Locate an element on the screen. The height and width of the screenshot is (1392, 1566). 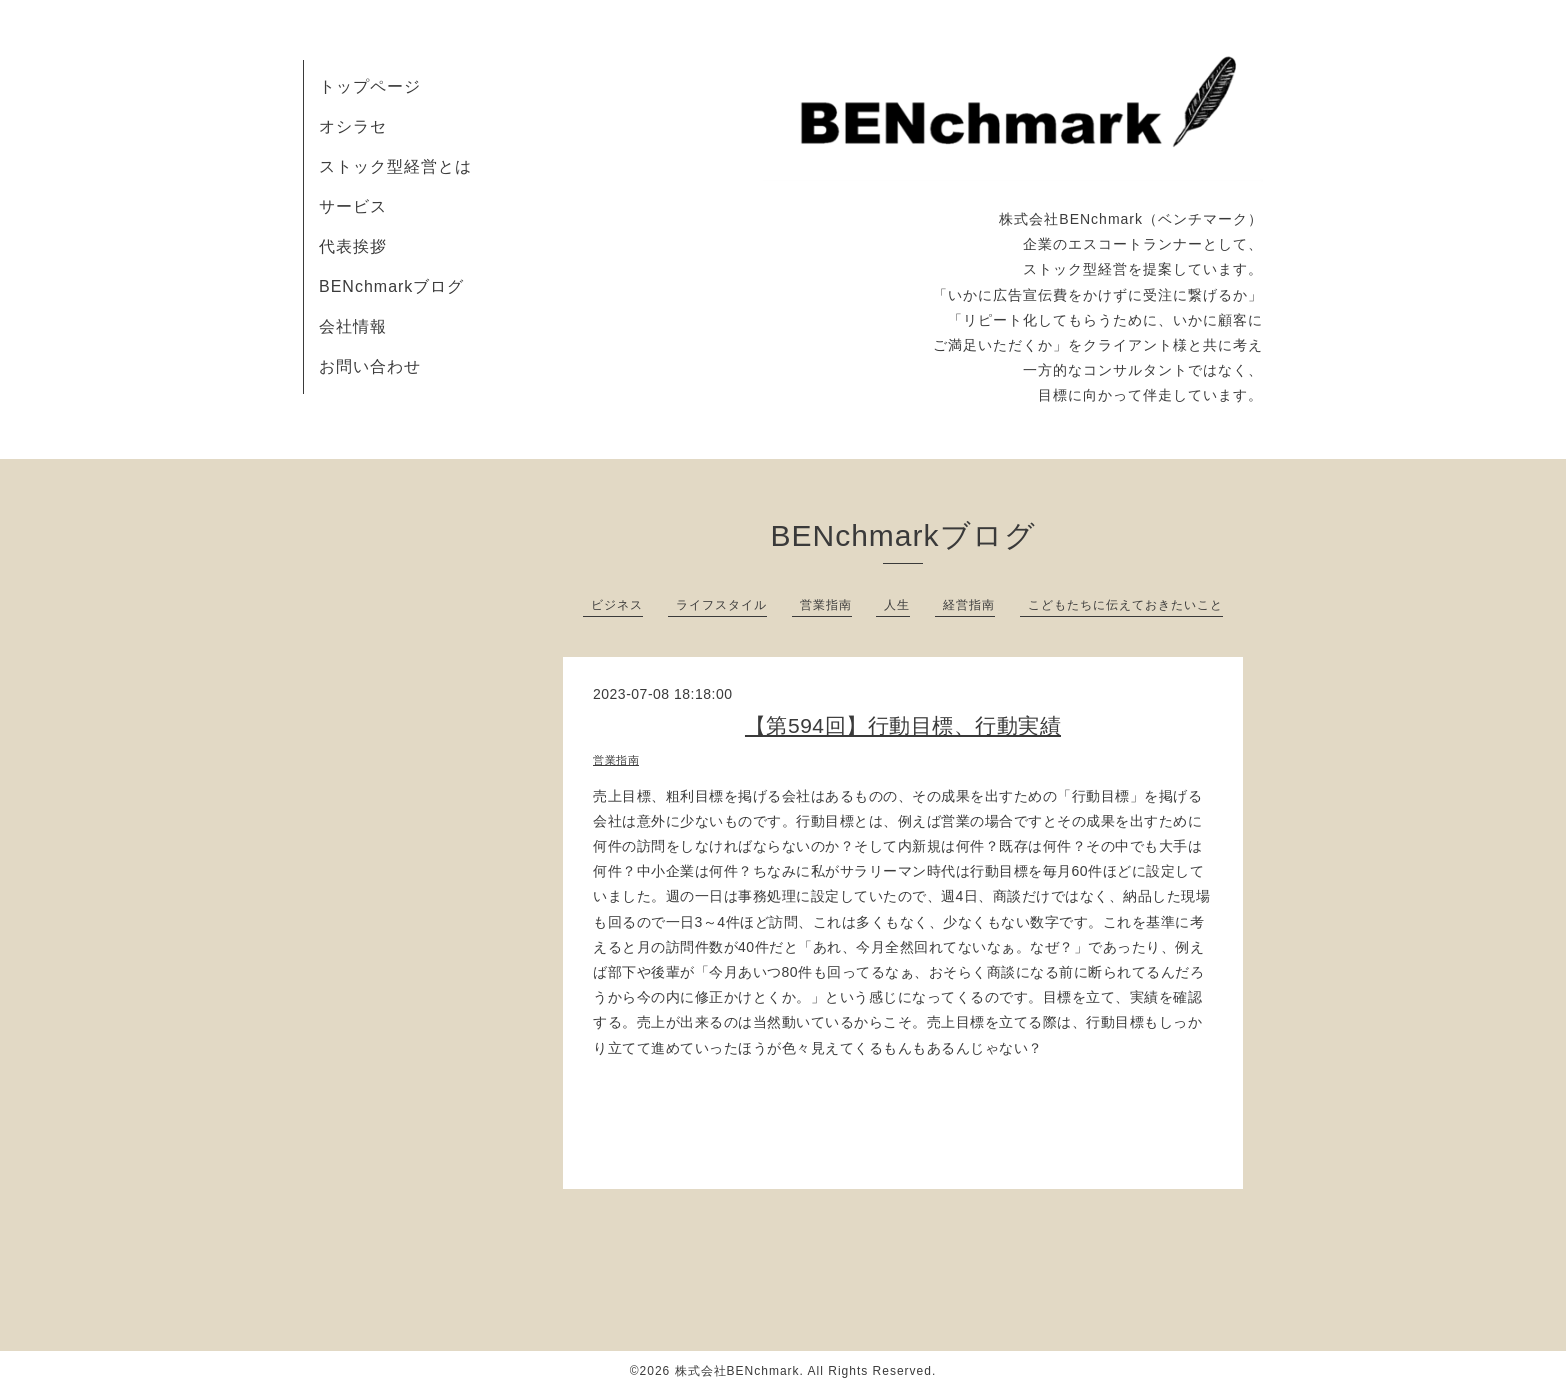
会社情報 is located at coordinates (353, 326).